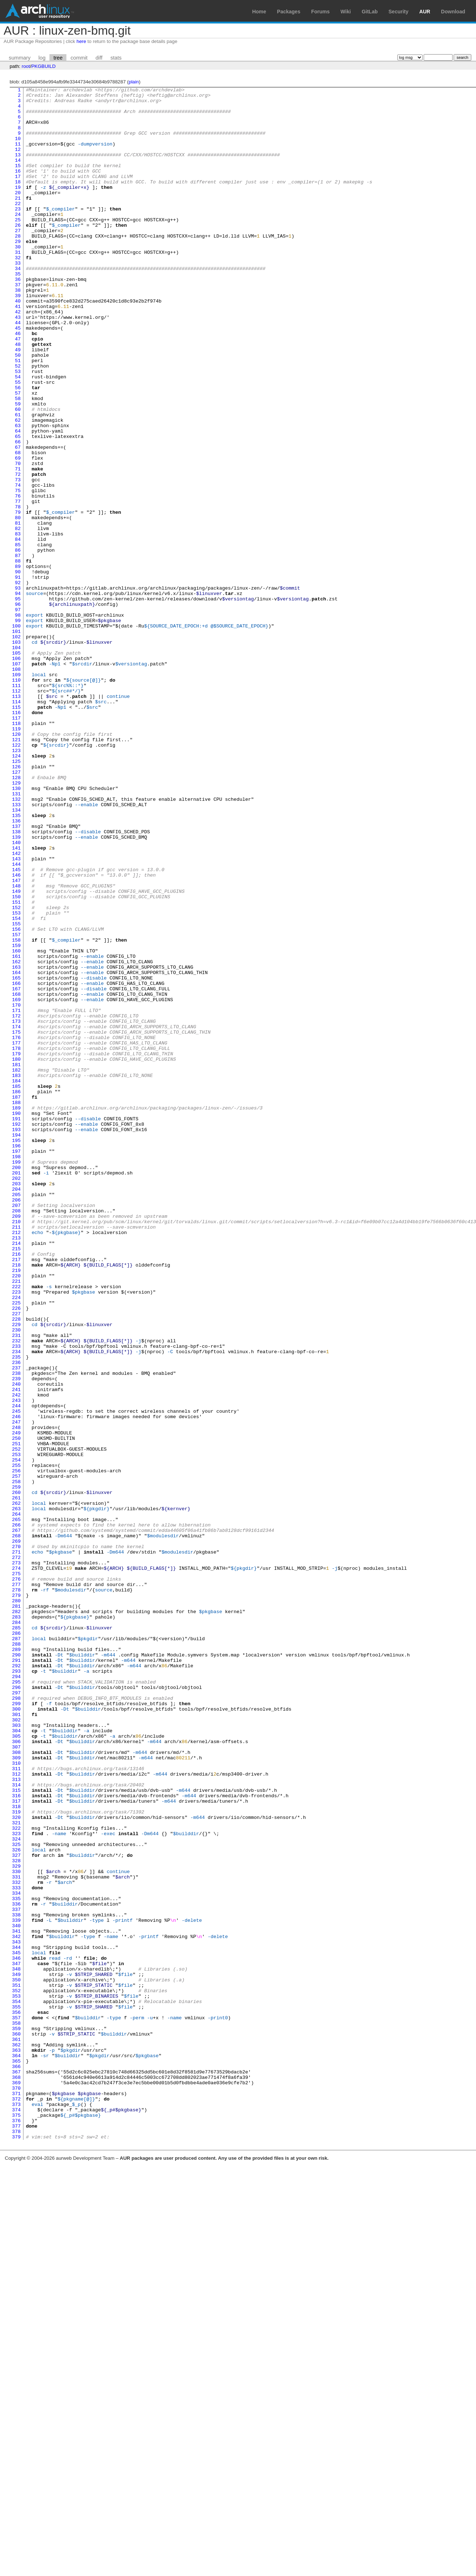 This screenshot has height=2576, width=476. I want to click on 24, so click(18, 240).